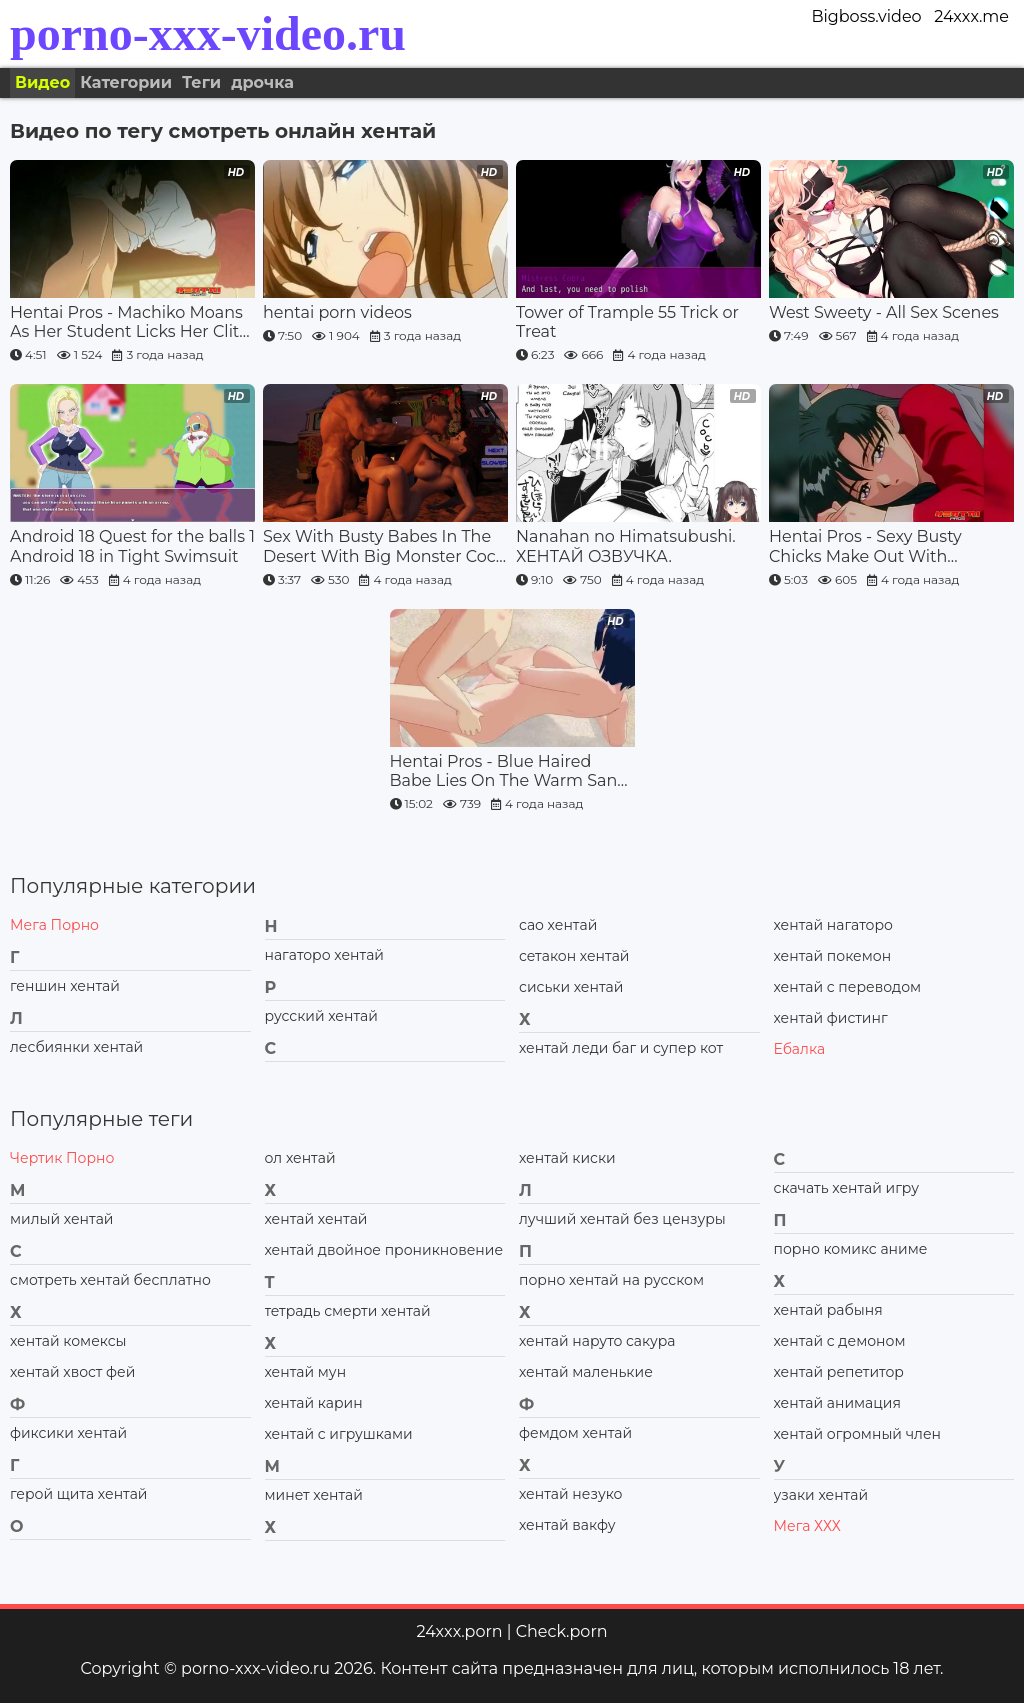  Describe the element at coordinates (384, 1250) in the screenshot. I see `хентай двойное проникновение` at that location.